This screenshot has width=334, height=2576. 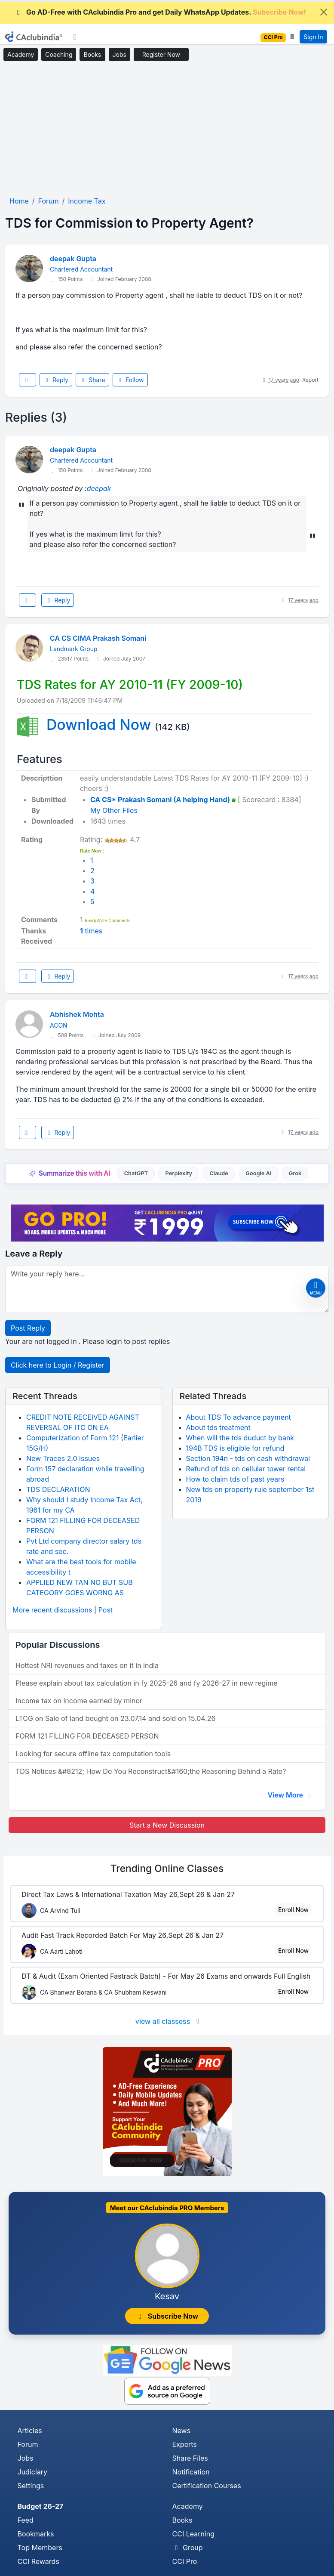 I want to click on deepak Gupta, so click(x=73, y=258).